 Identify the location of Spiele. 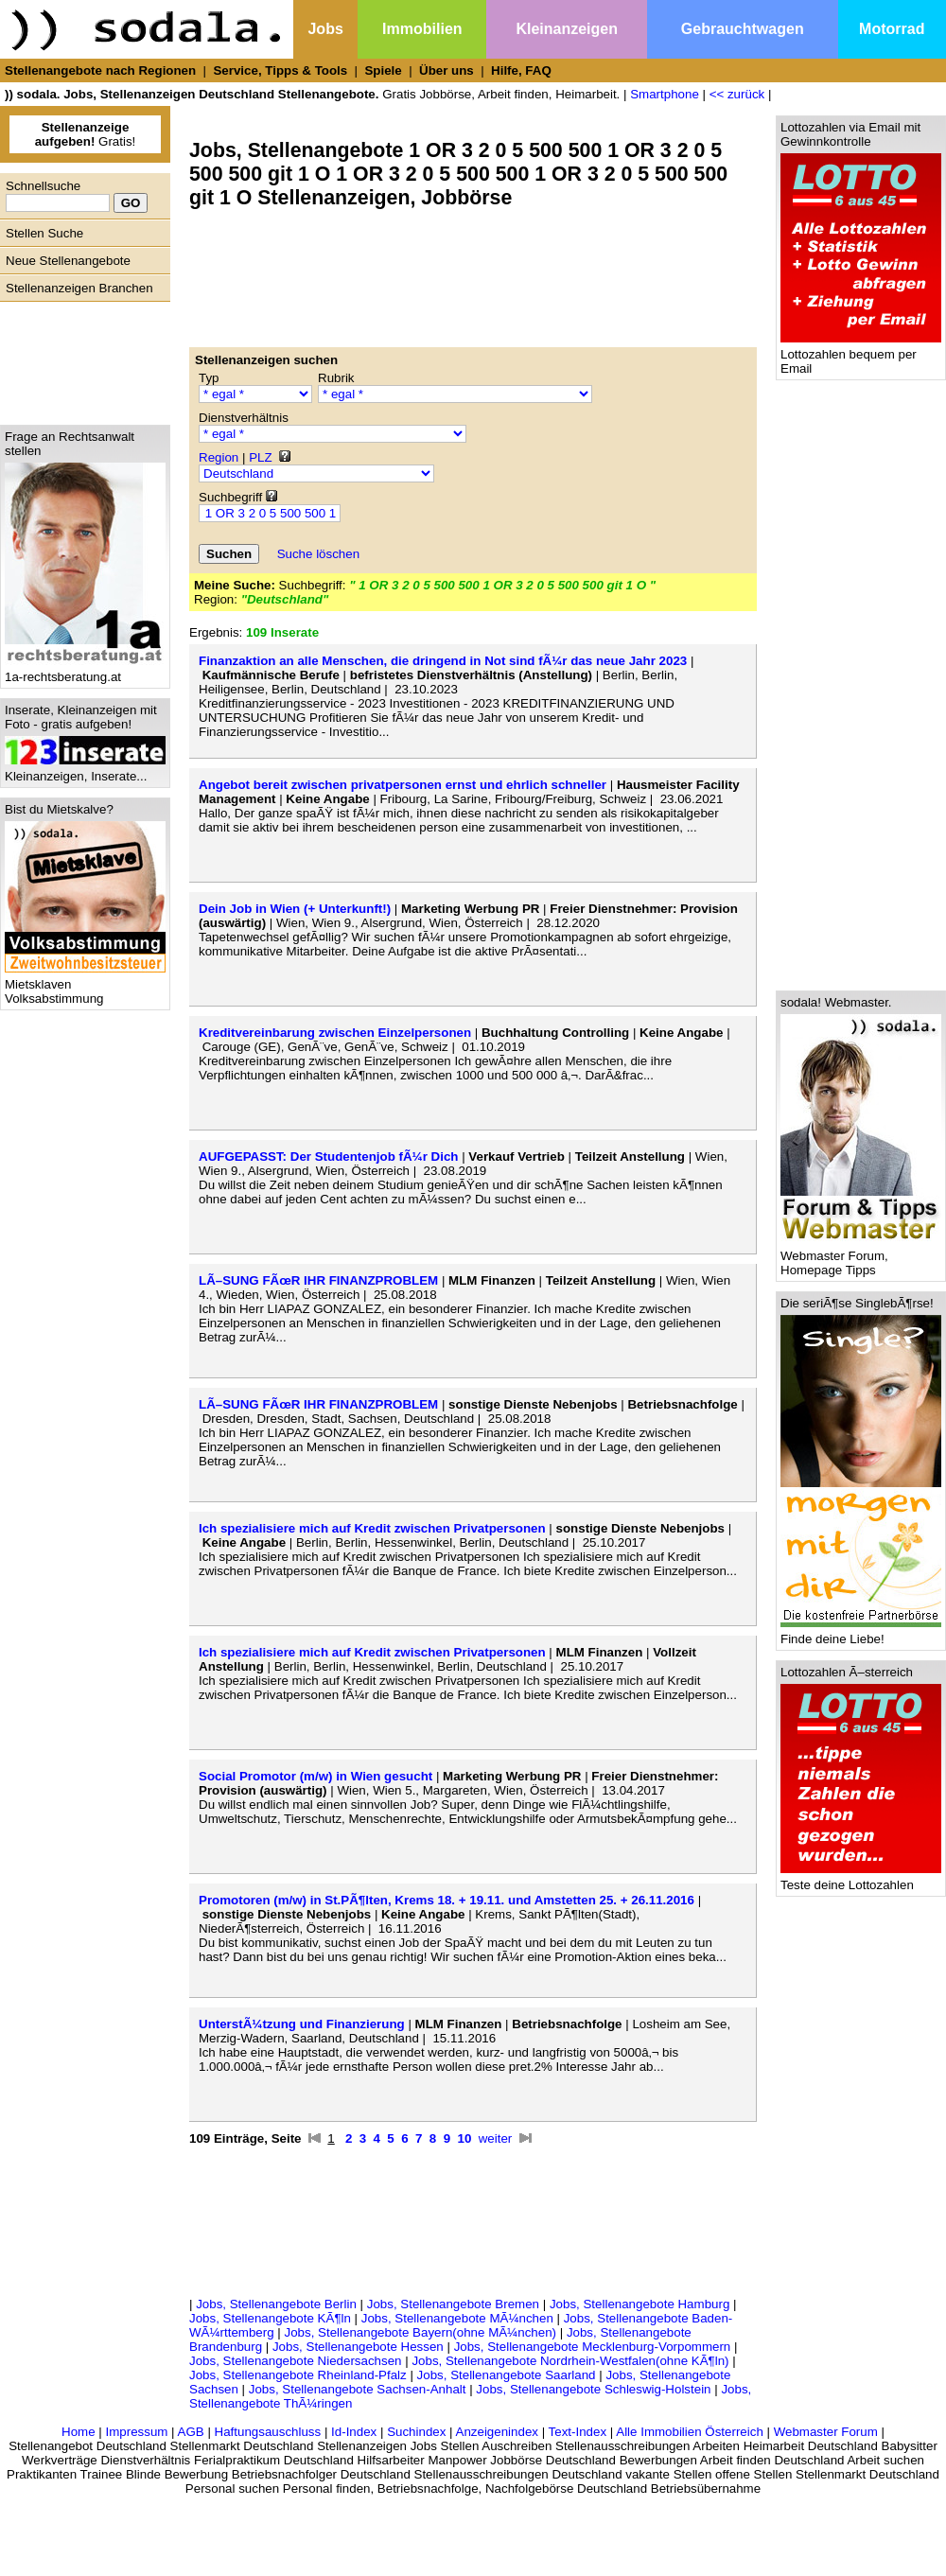
(382, 70).